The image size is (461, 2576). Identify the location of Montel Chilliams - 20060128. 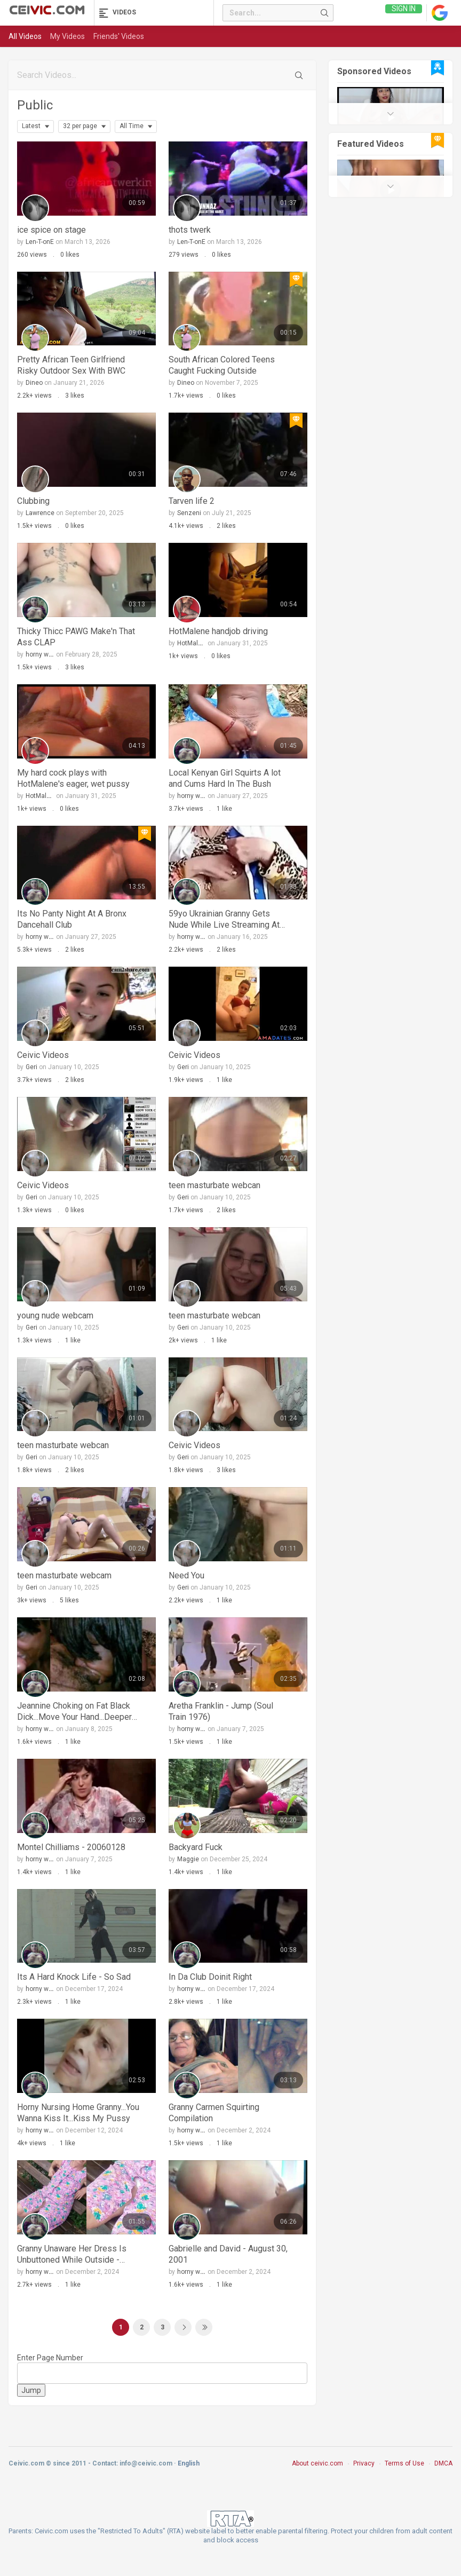
(71, 1847).